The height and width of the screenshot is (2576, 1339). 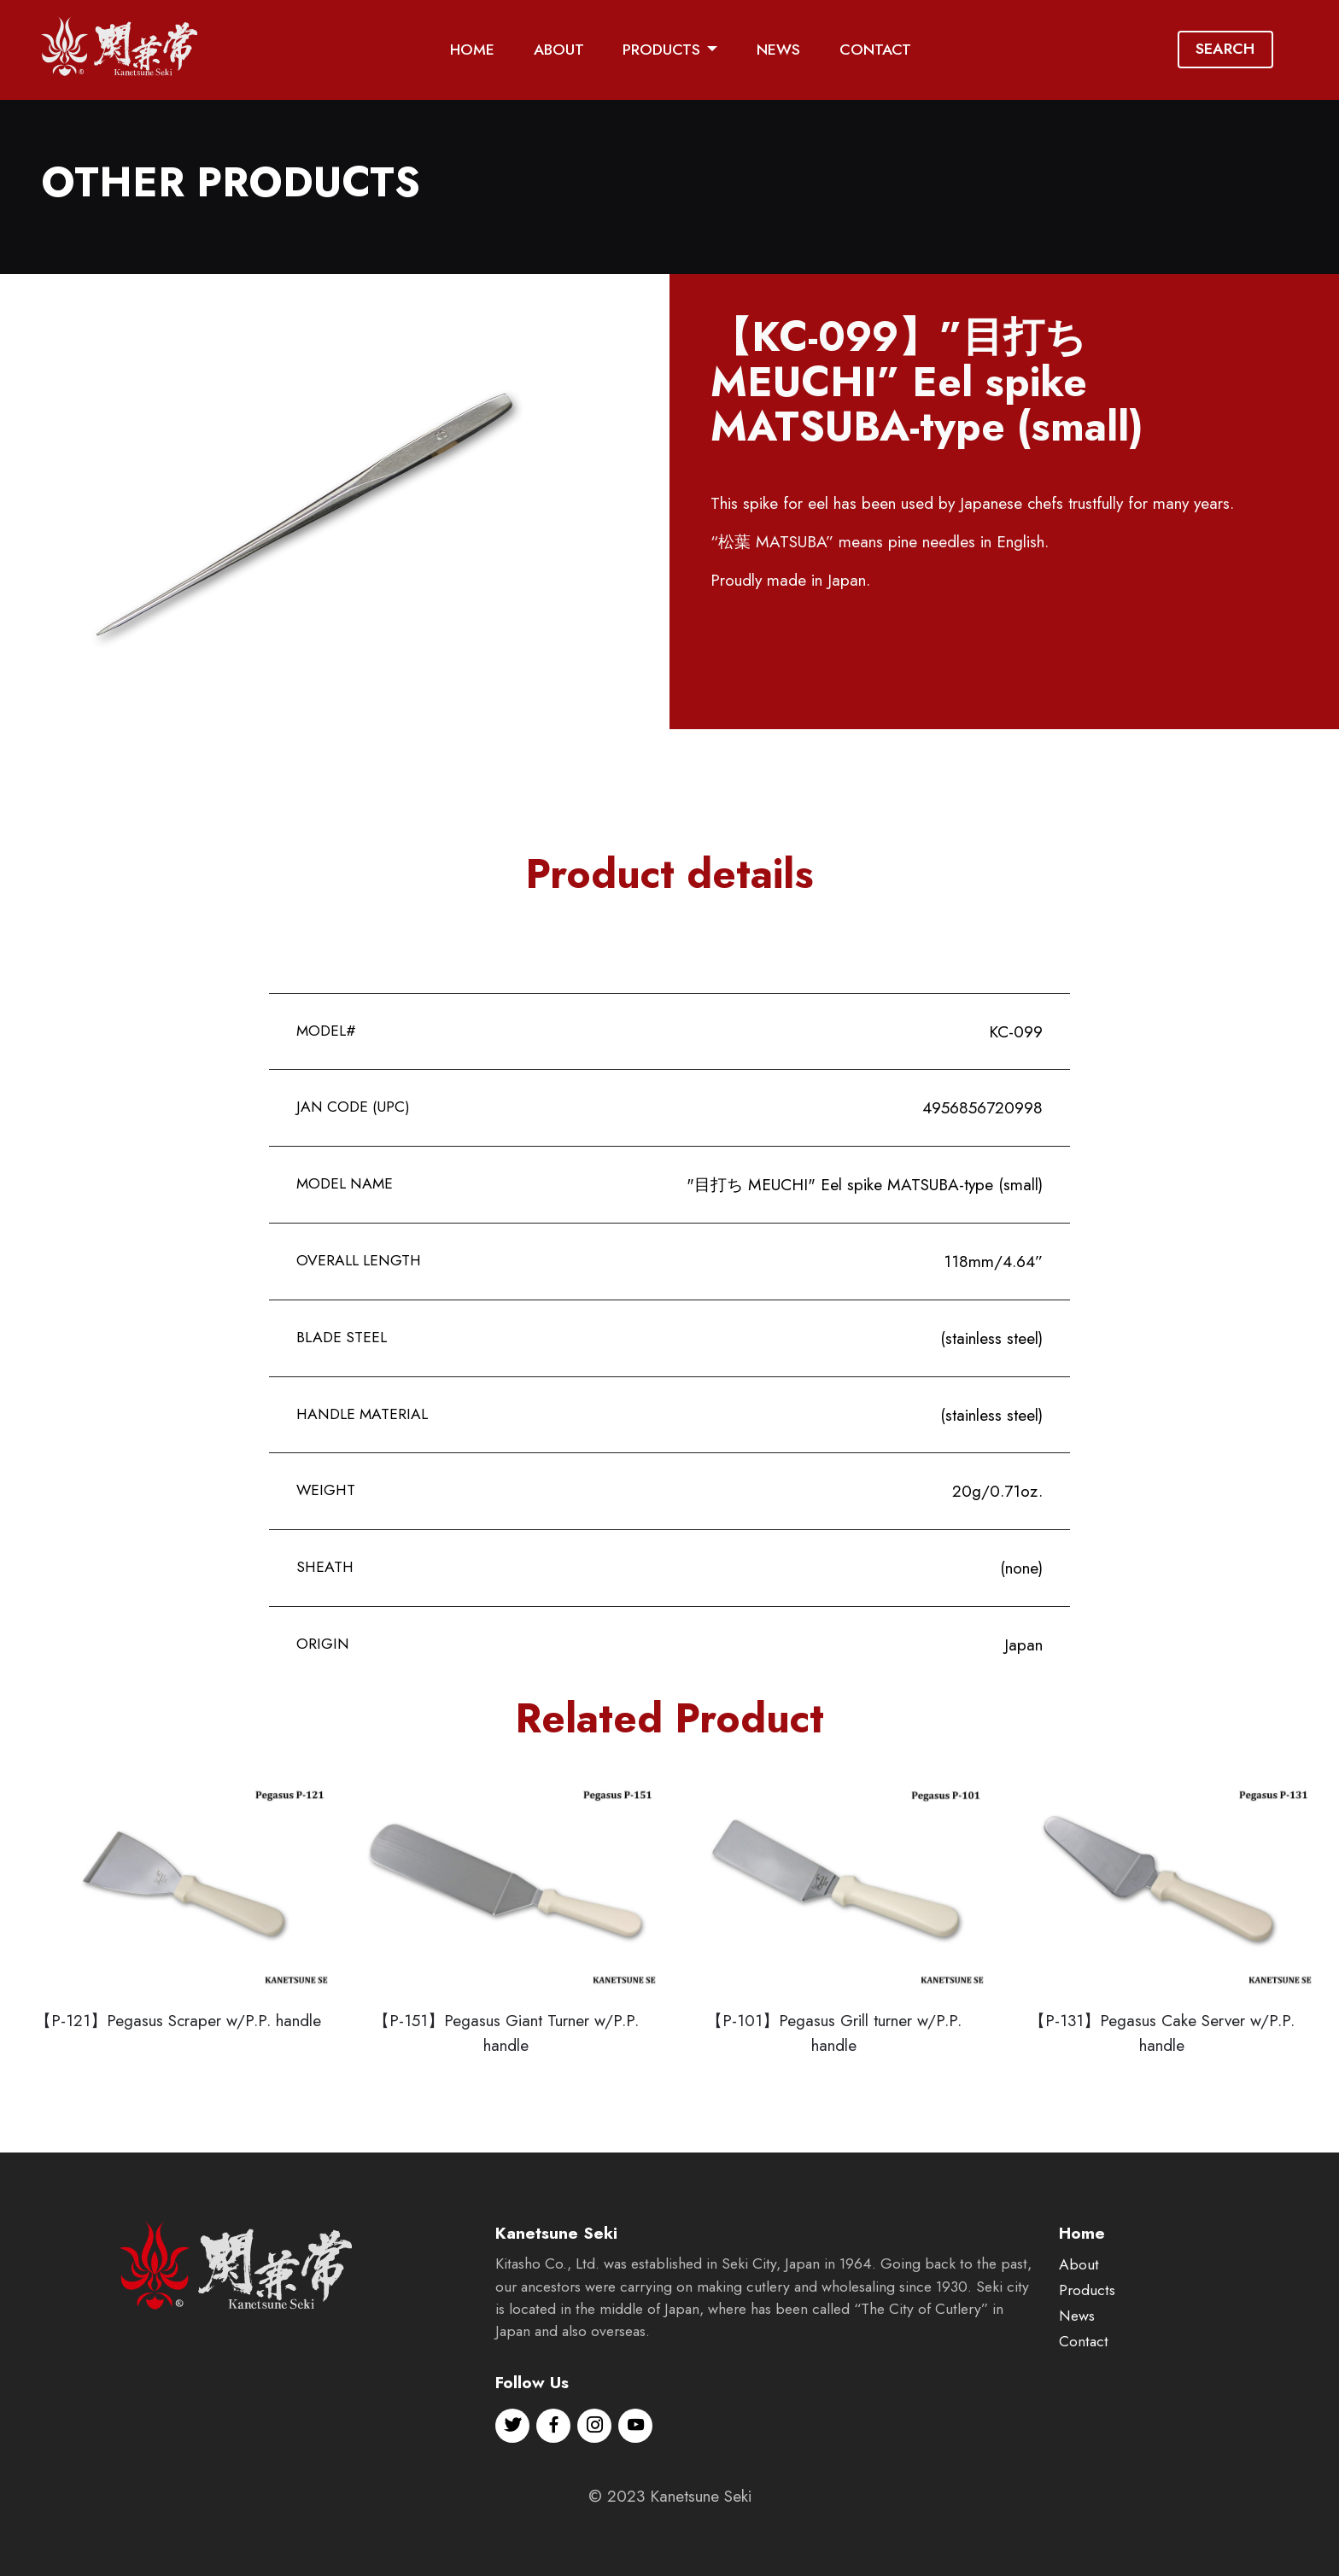 I want to click on About, so click(x=1079, y=2310).